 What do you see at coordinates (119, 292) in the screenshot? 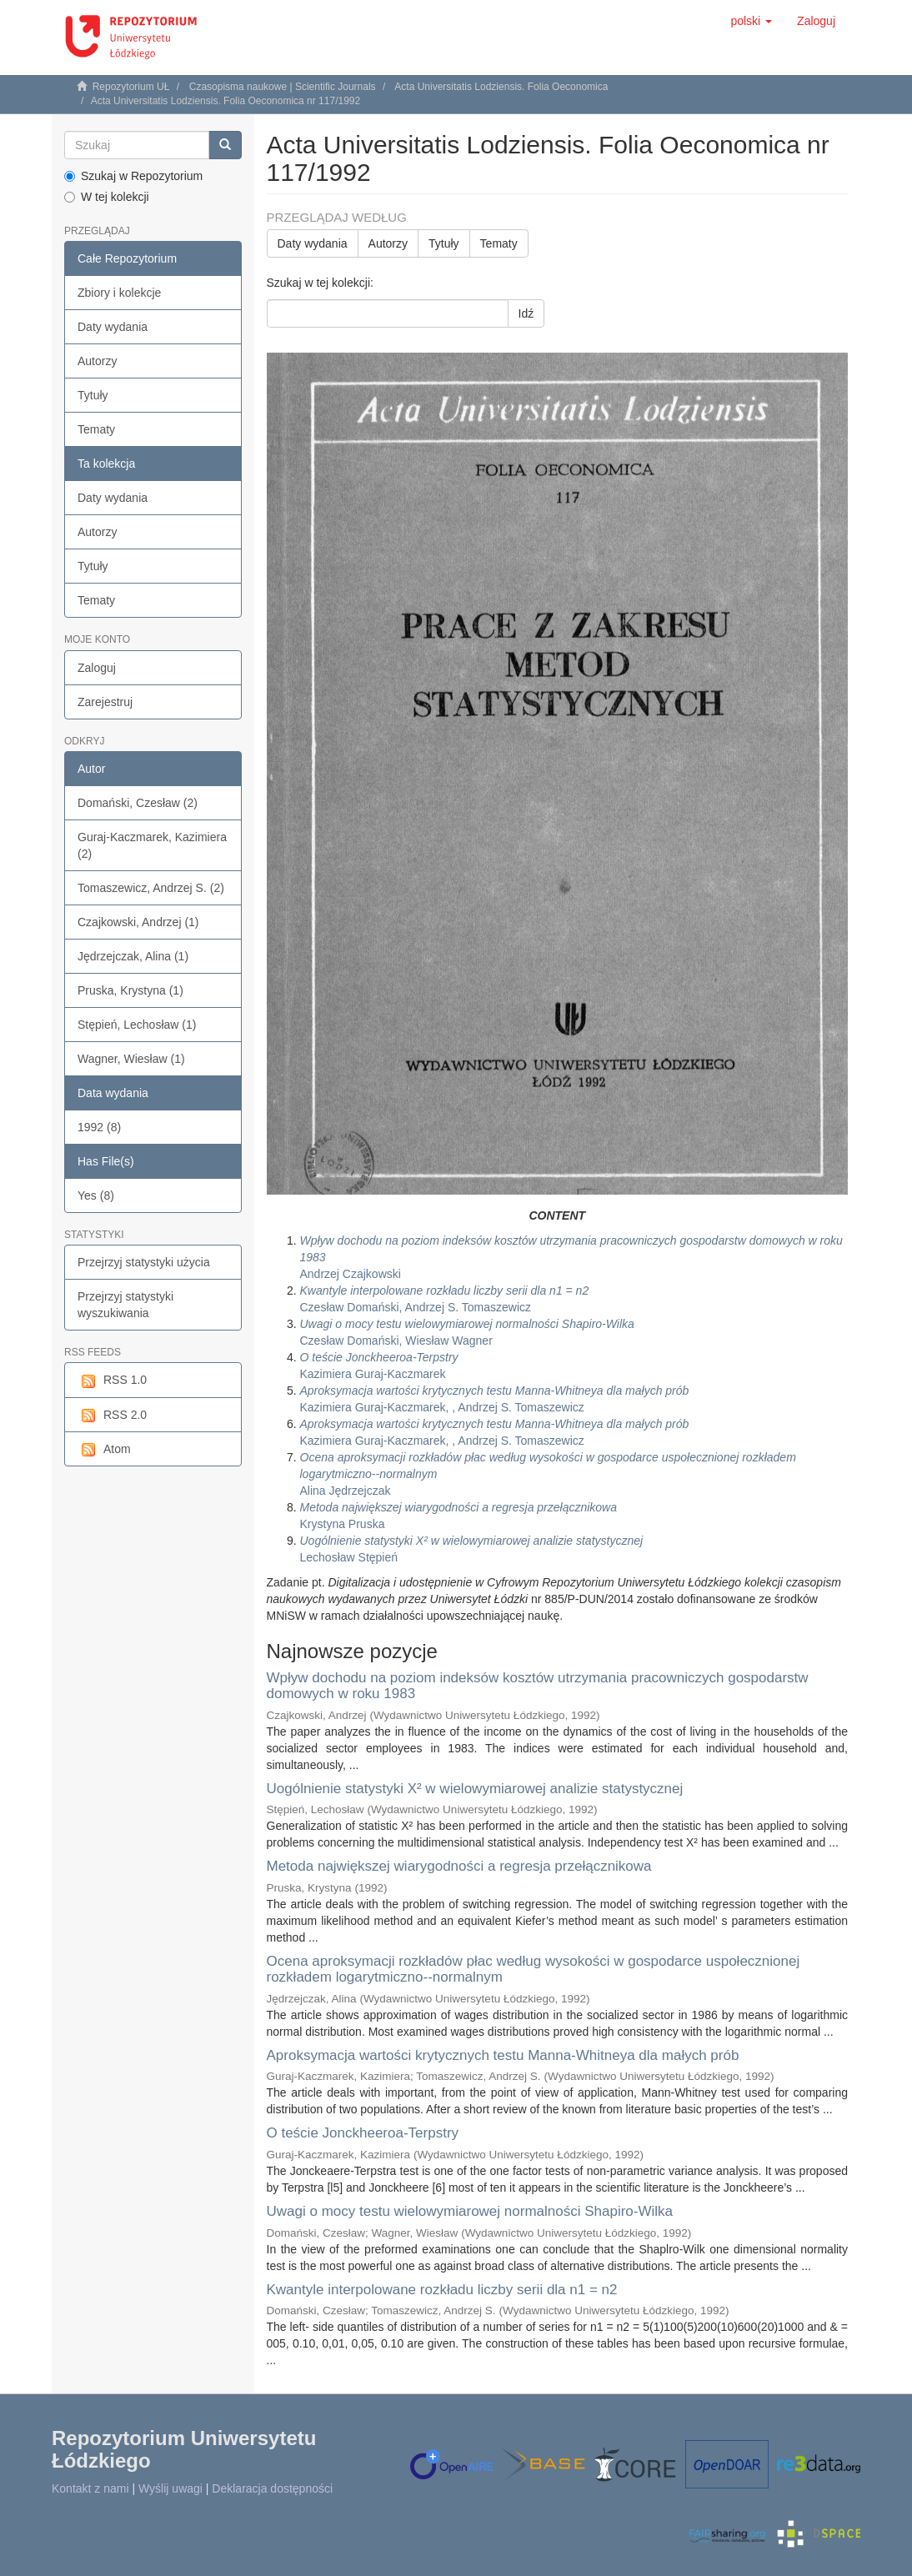
I see `Zbiory i kolekcje` at bounding box center [119, 292].